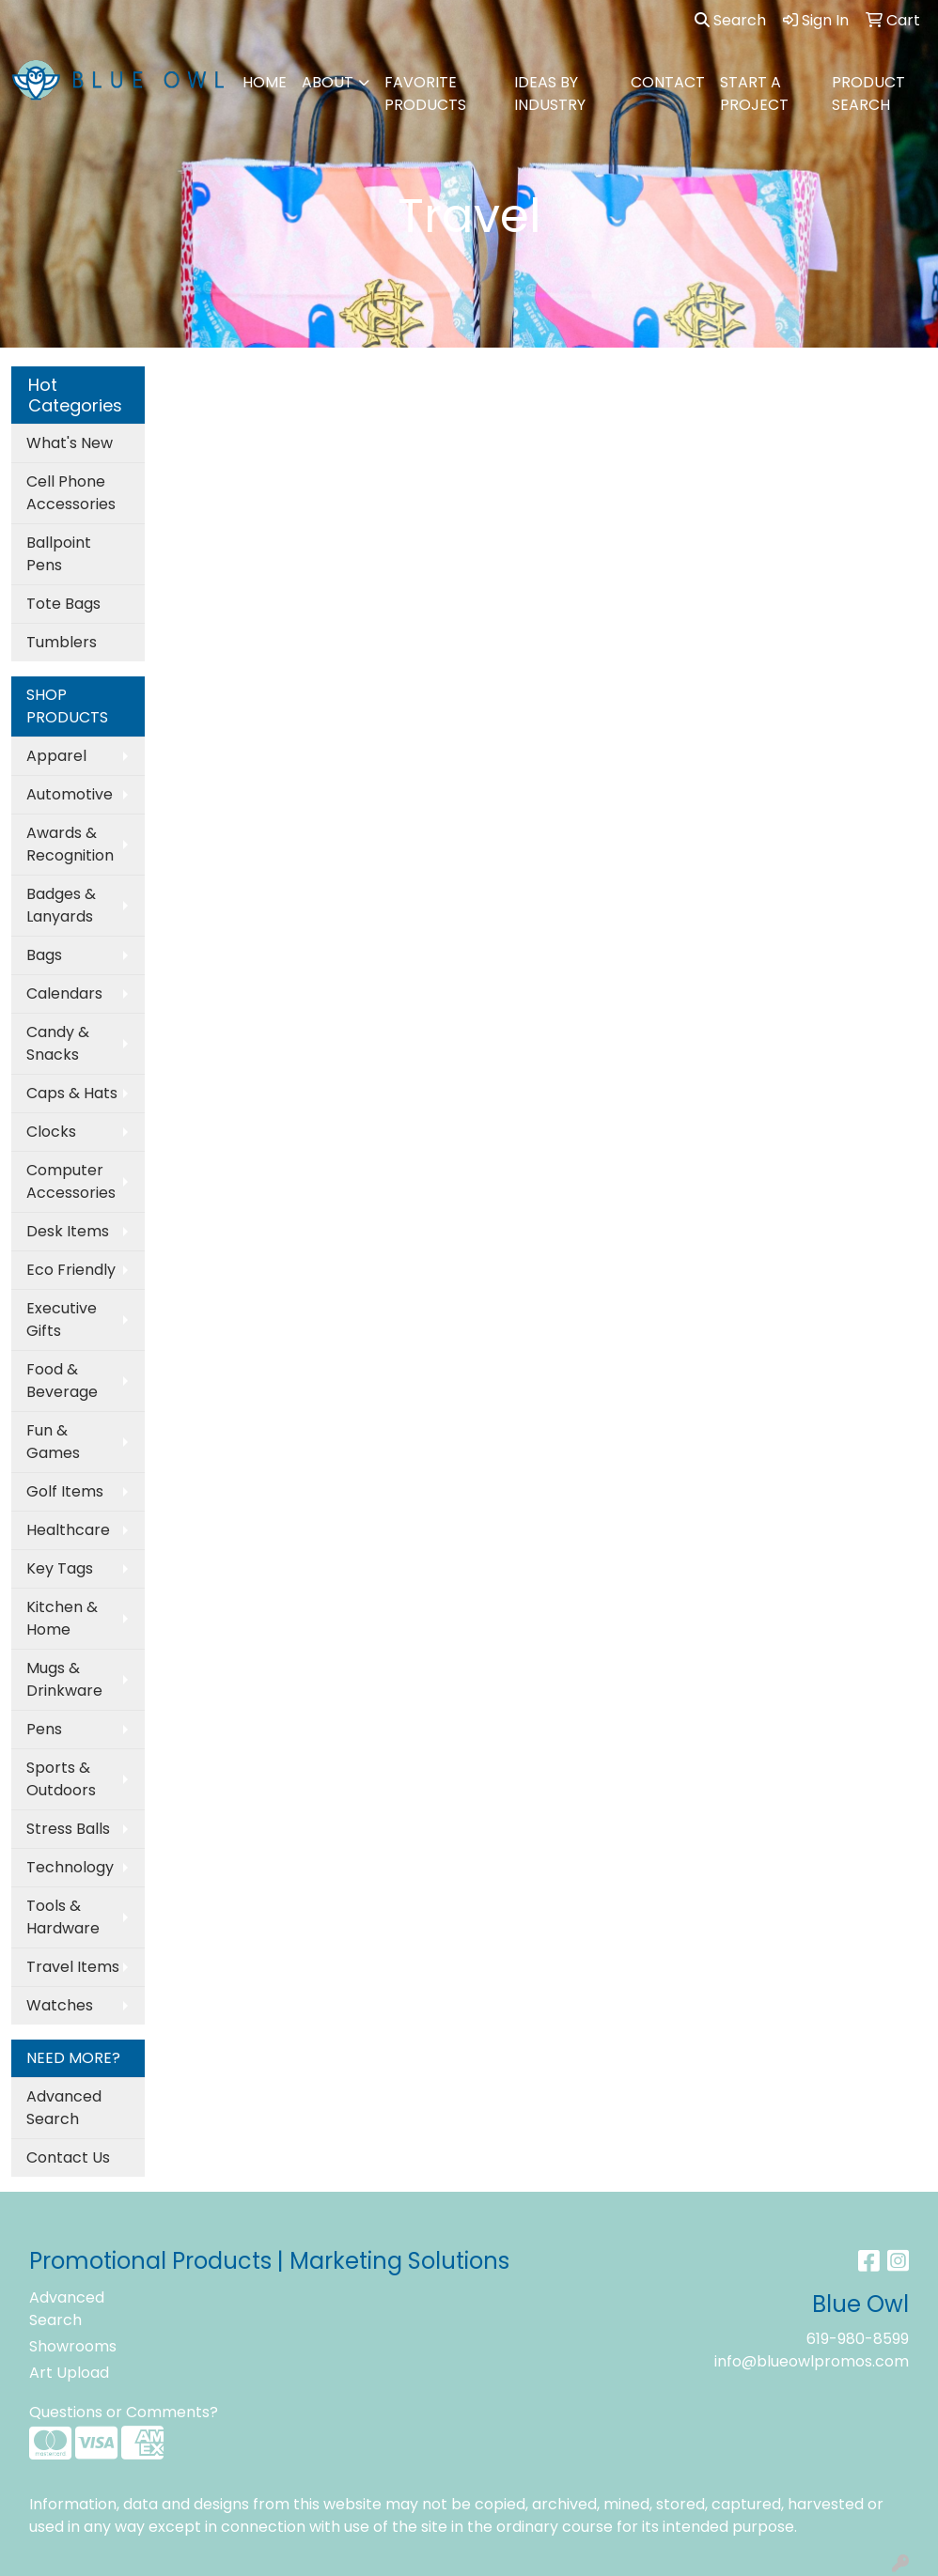 Image resolution: width=938 pixels, height=2576 pixels. I want to click on Clocks, so click(51, 1131).